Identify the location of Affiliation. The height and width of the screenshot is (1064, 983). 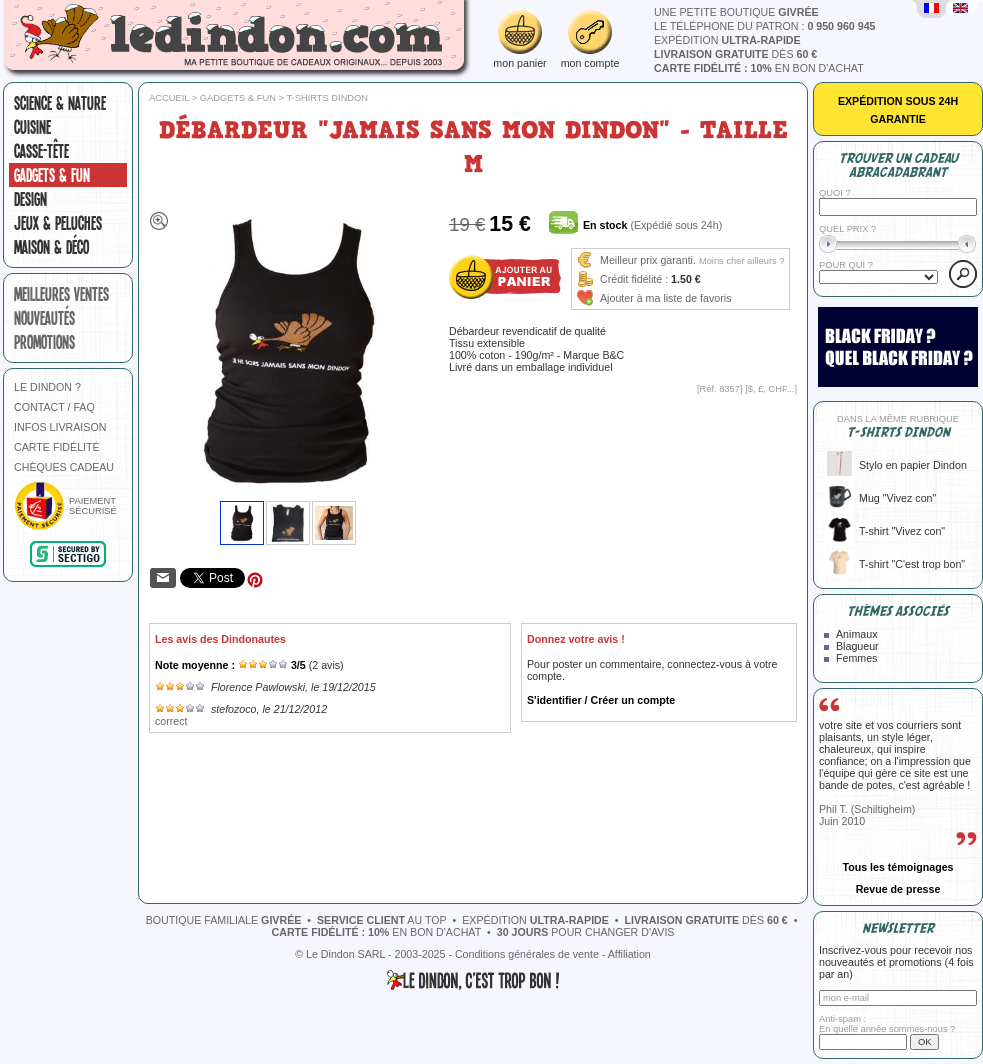
(629, 954).